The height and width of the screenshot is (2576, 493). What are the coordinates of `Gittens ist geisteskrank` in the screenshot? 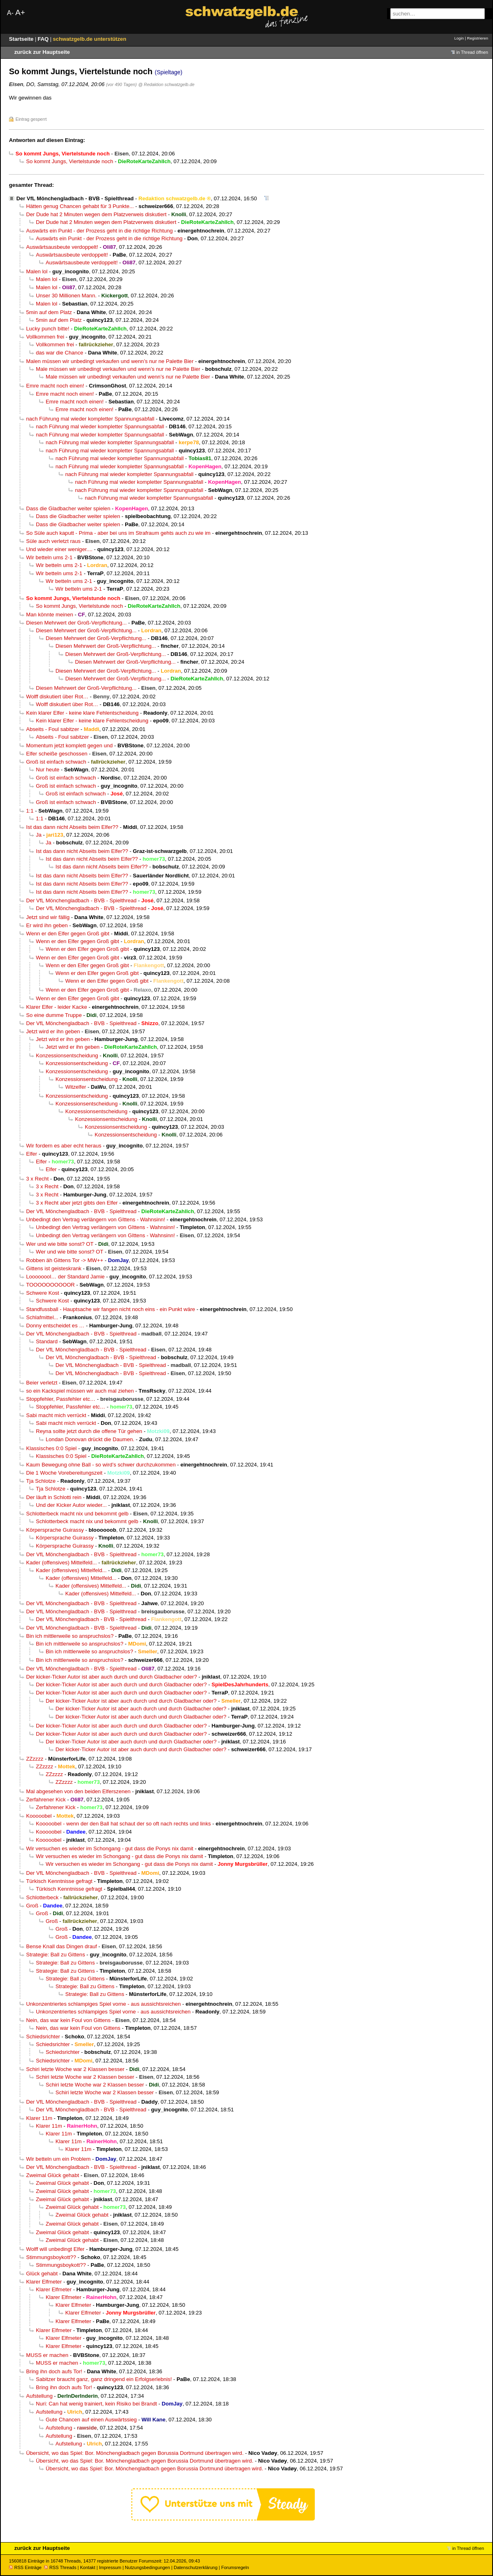 It's located at (54, 1268).